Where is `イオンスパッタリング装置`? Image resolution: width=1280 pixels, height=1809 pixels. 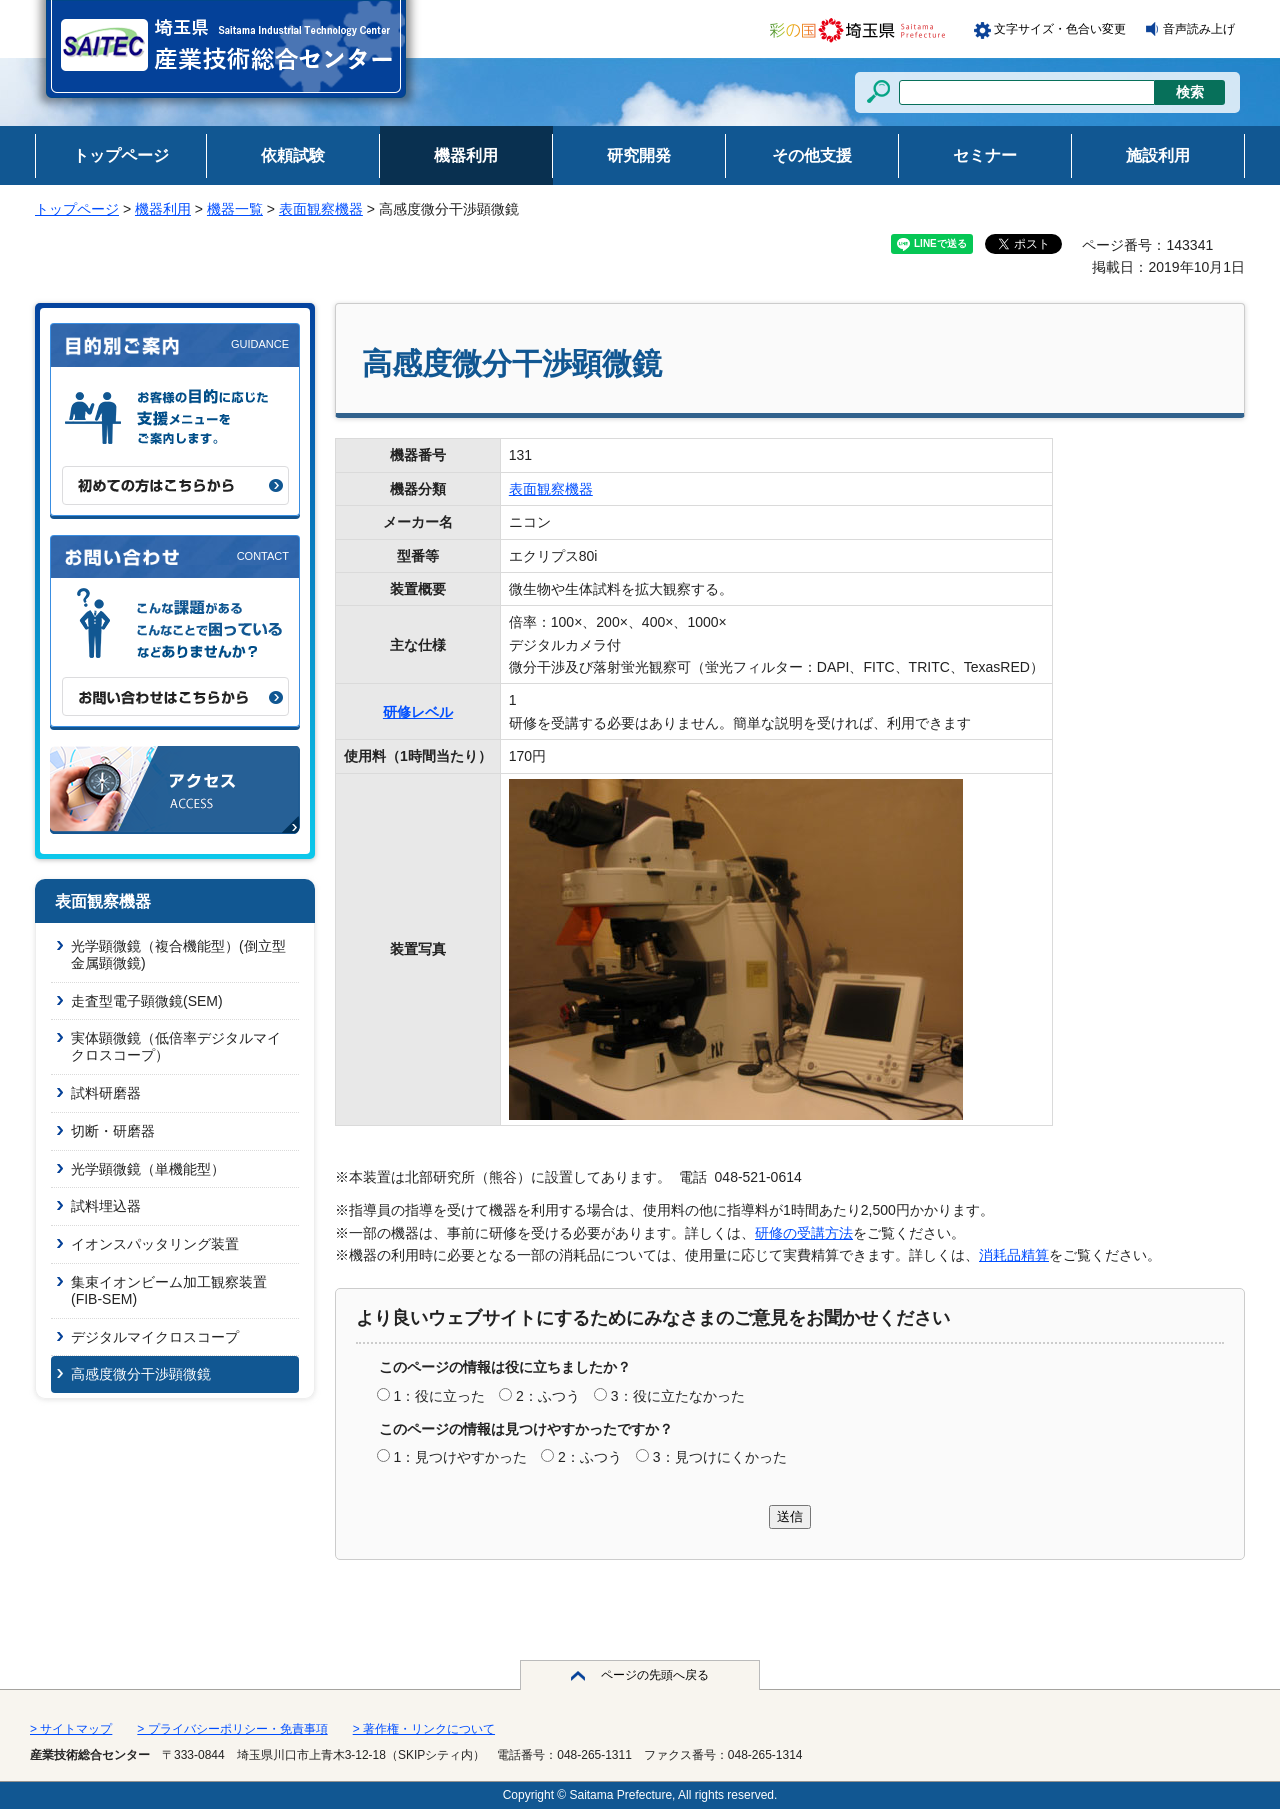 イオンスパッタリング装置 is located at coordinates (155, 1244).